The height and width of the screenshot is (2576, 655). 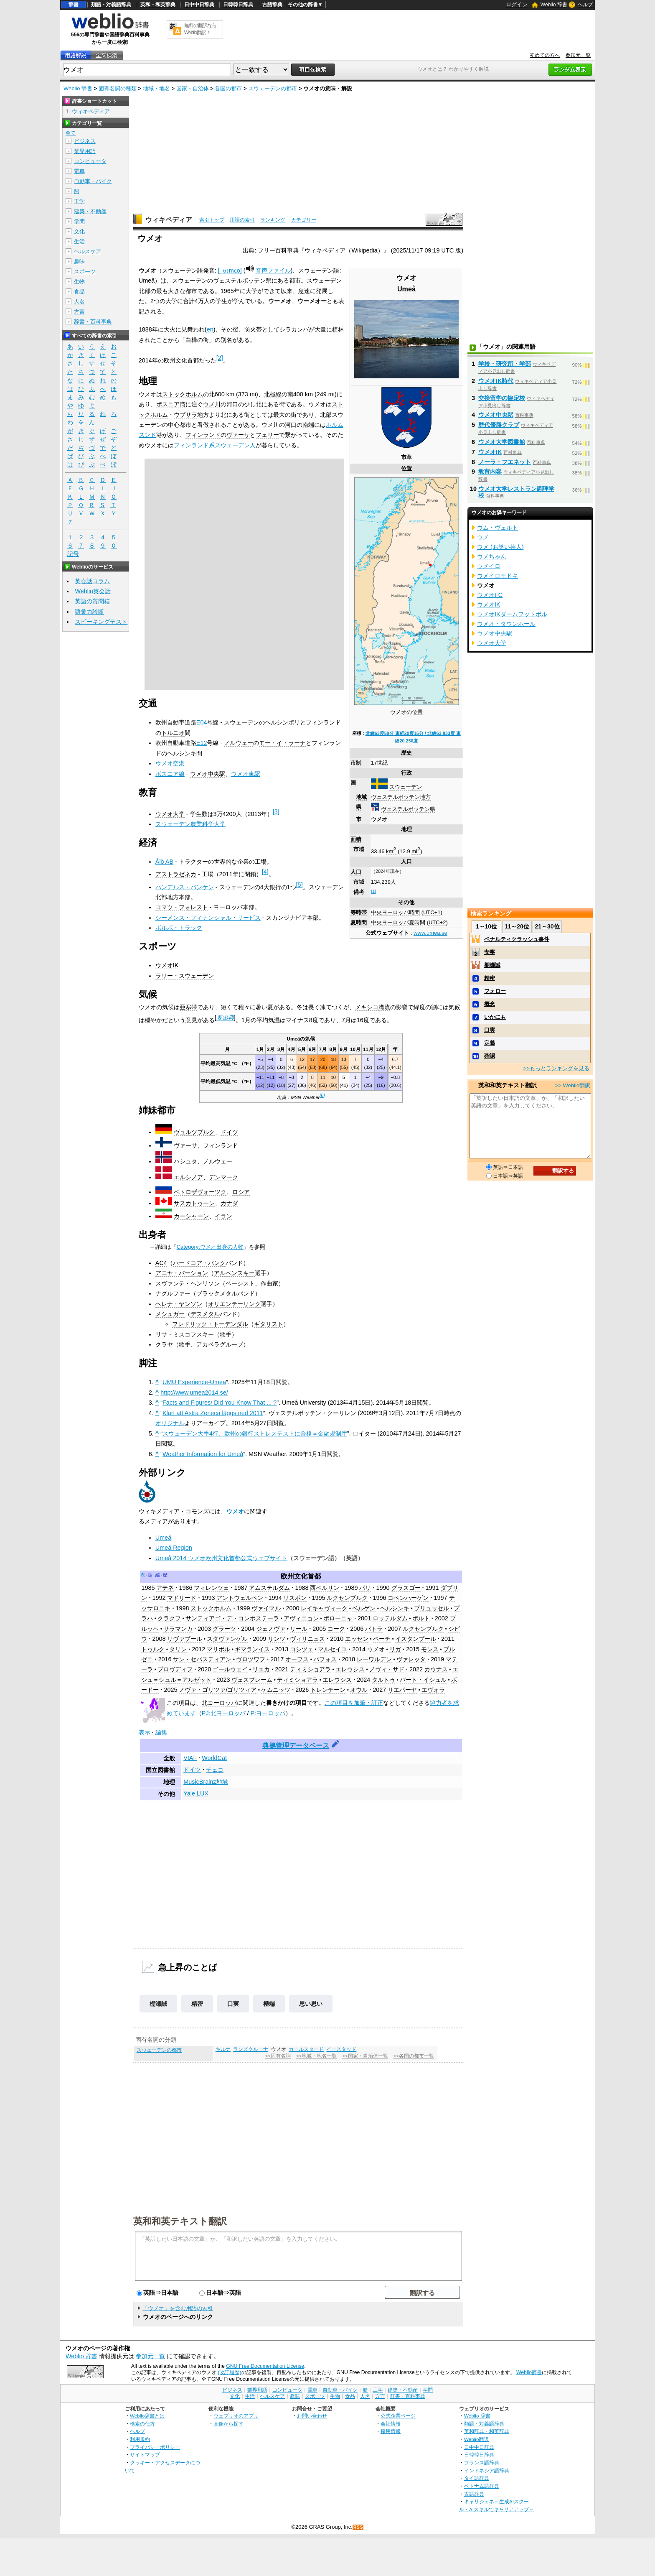 What do you see at coordinates (79, 312) in the screenshot?
I see `方言` at bounding box center [79, 312].